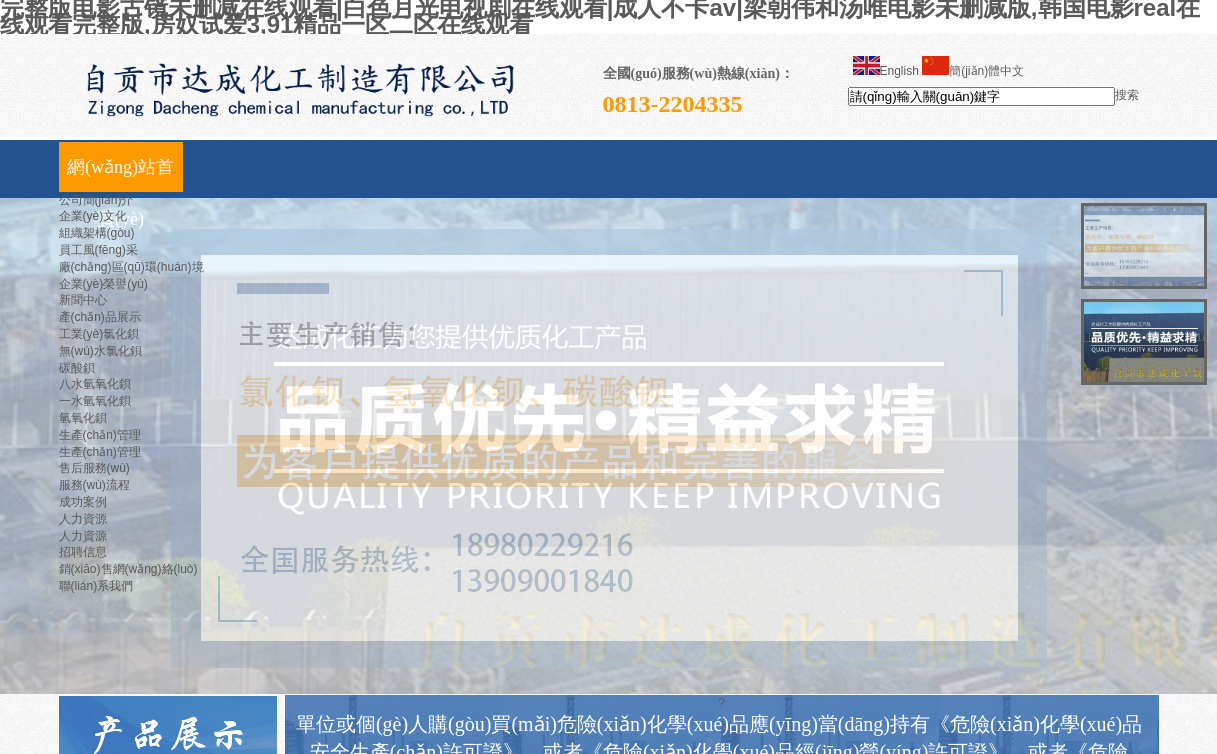 This screenshot has width=1217, height=754. Describe the element at coordinates (94, 485) in the screenshot. I see `服務(wù)流程` at that location.